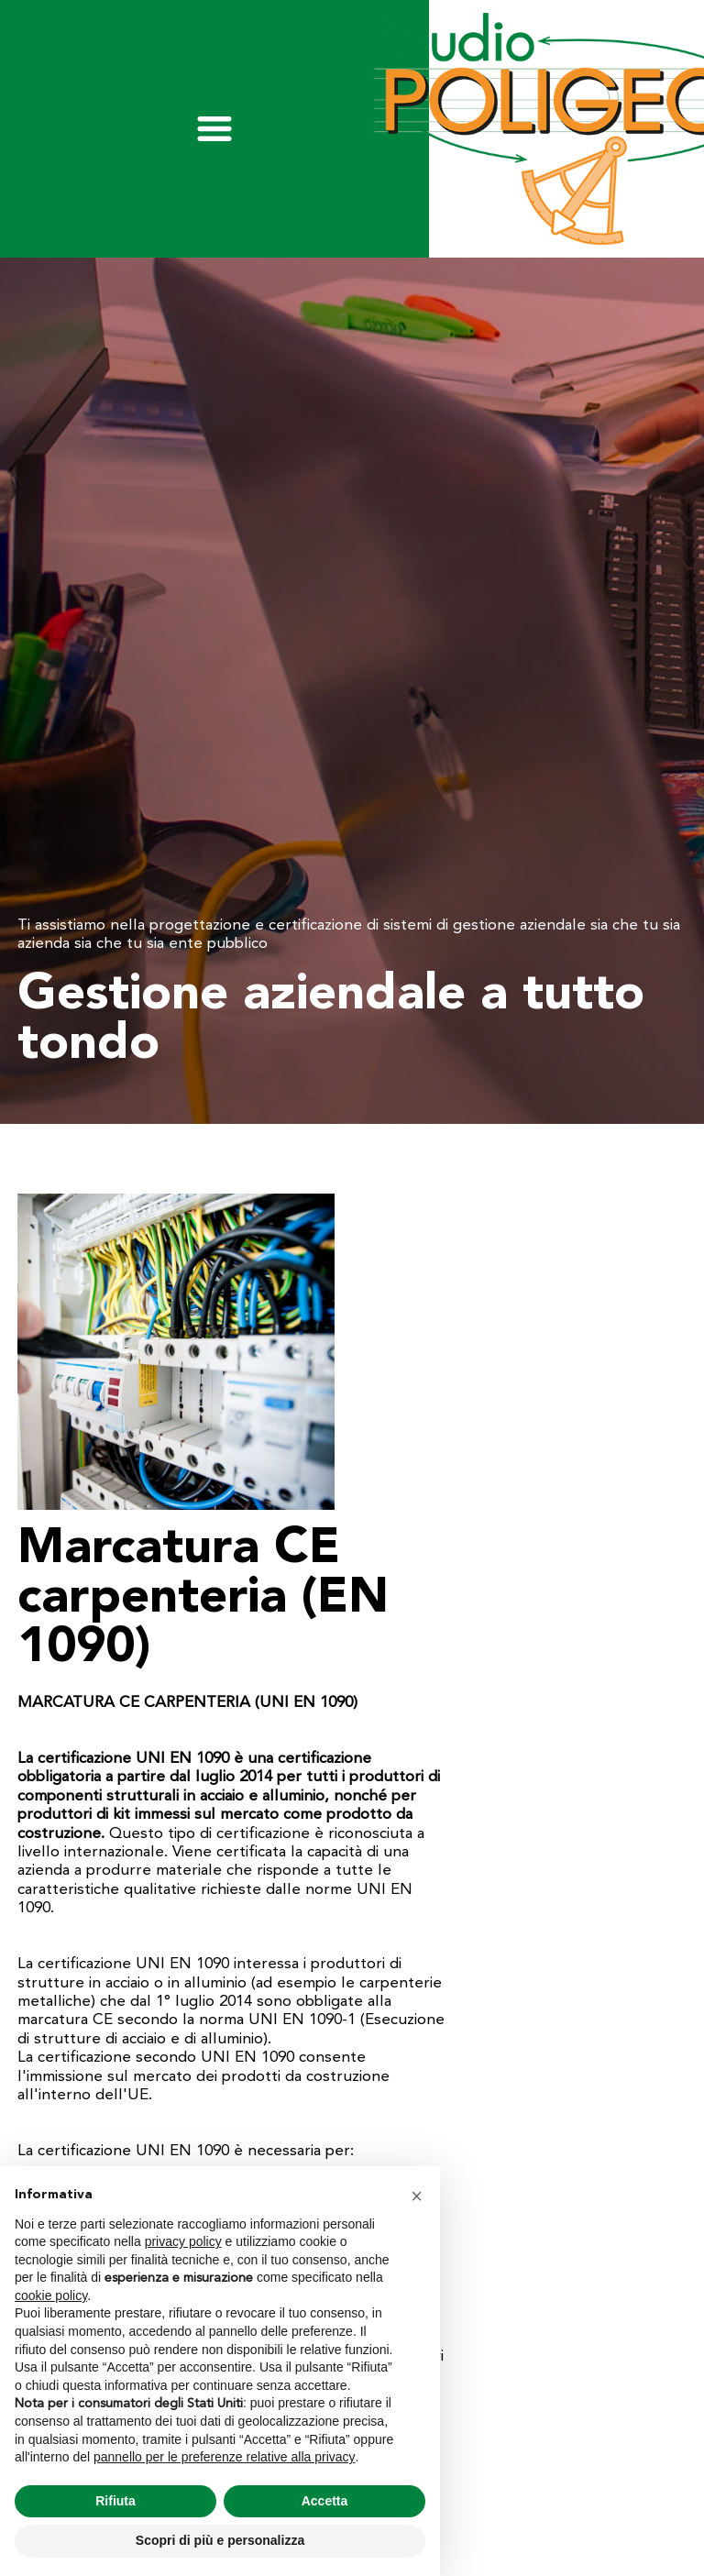  I want to click on Rifiuta [button], so click(115, 2500).